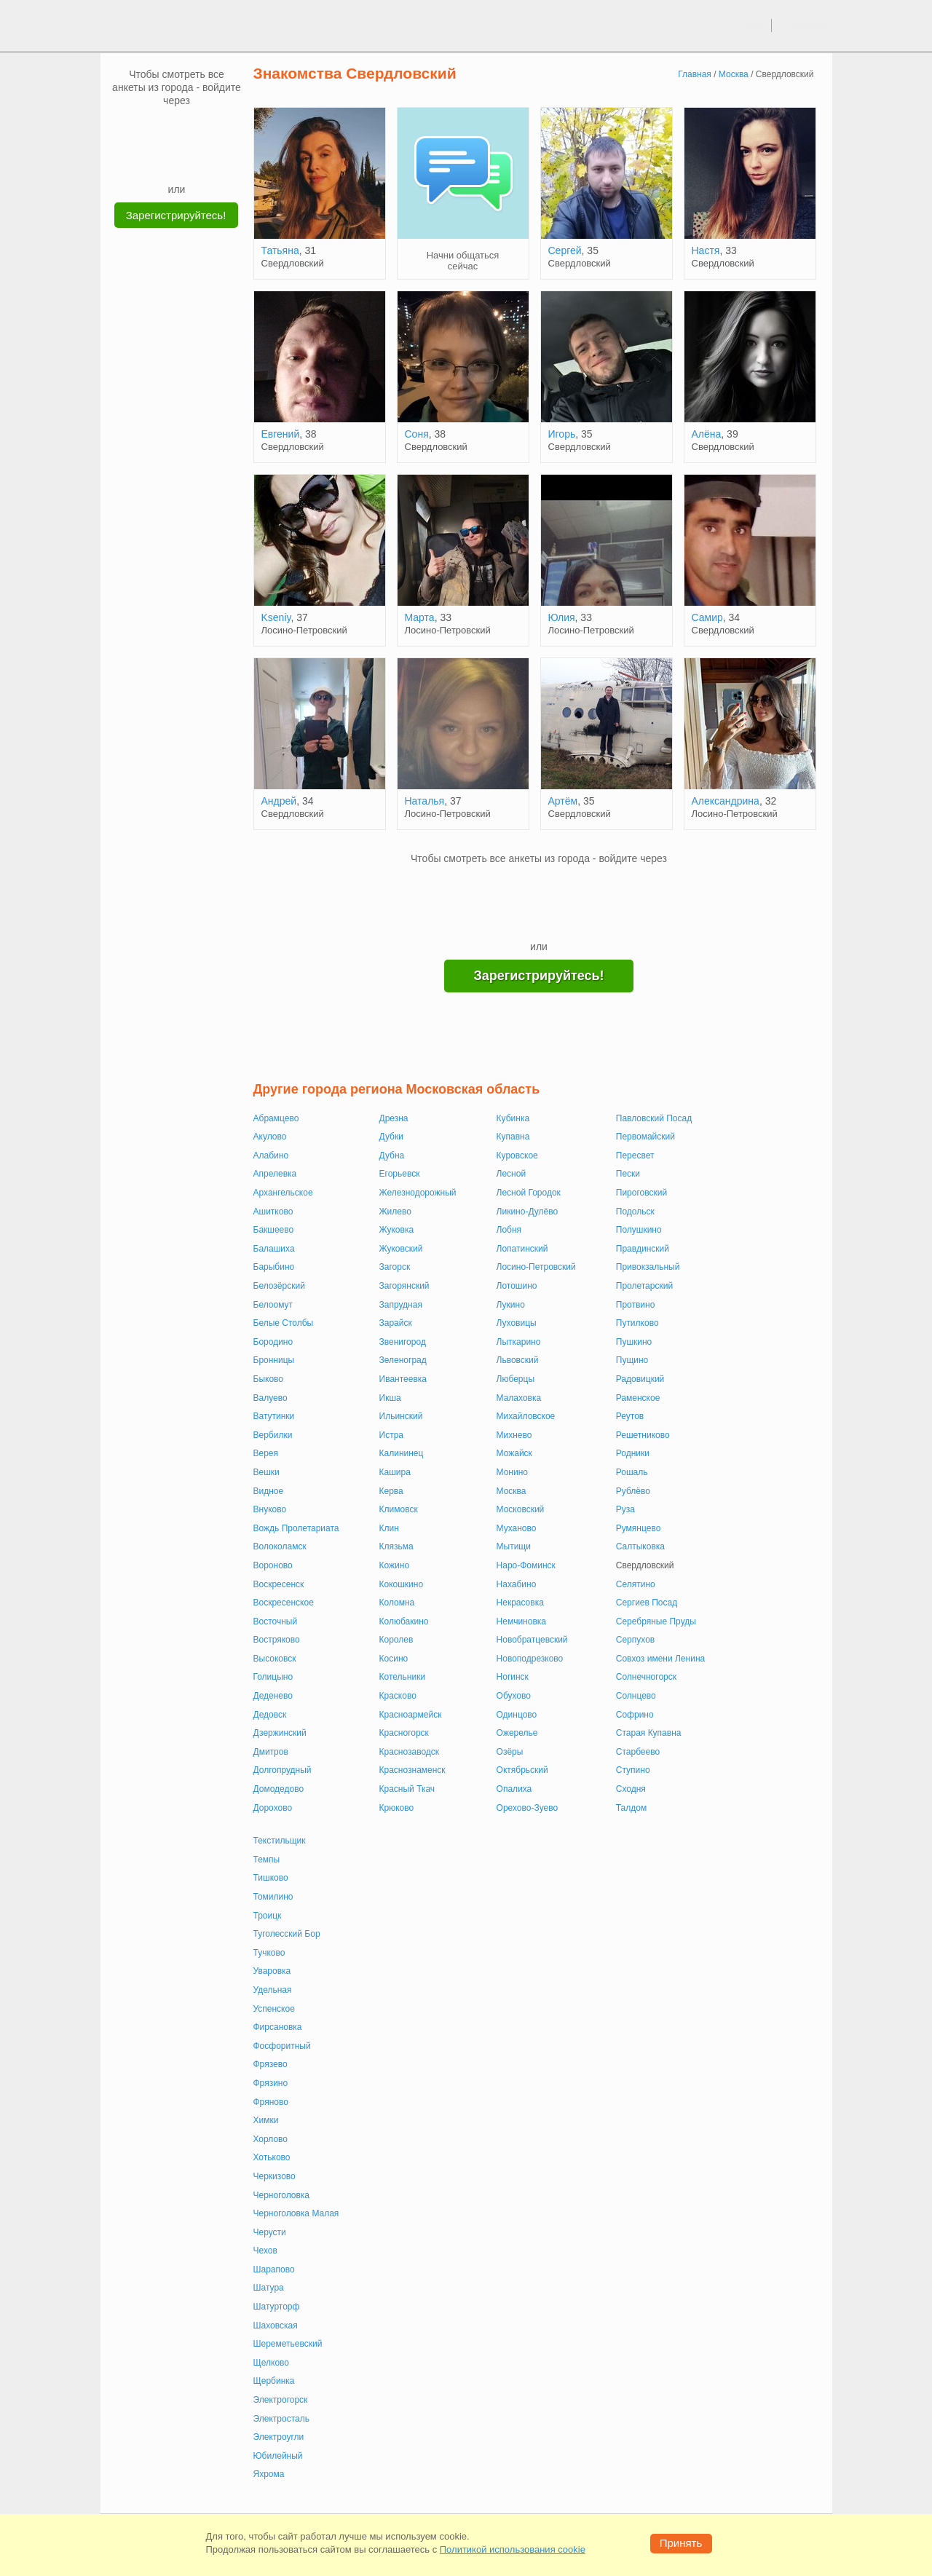  What do you see at coordinates (625, 1509) in the screenshot?
I see `Руза` at bounding box center [625, 1509].